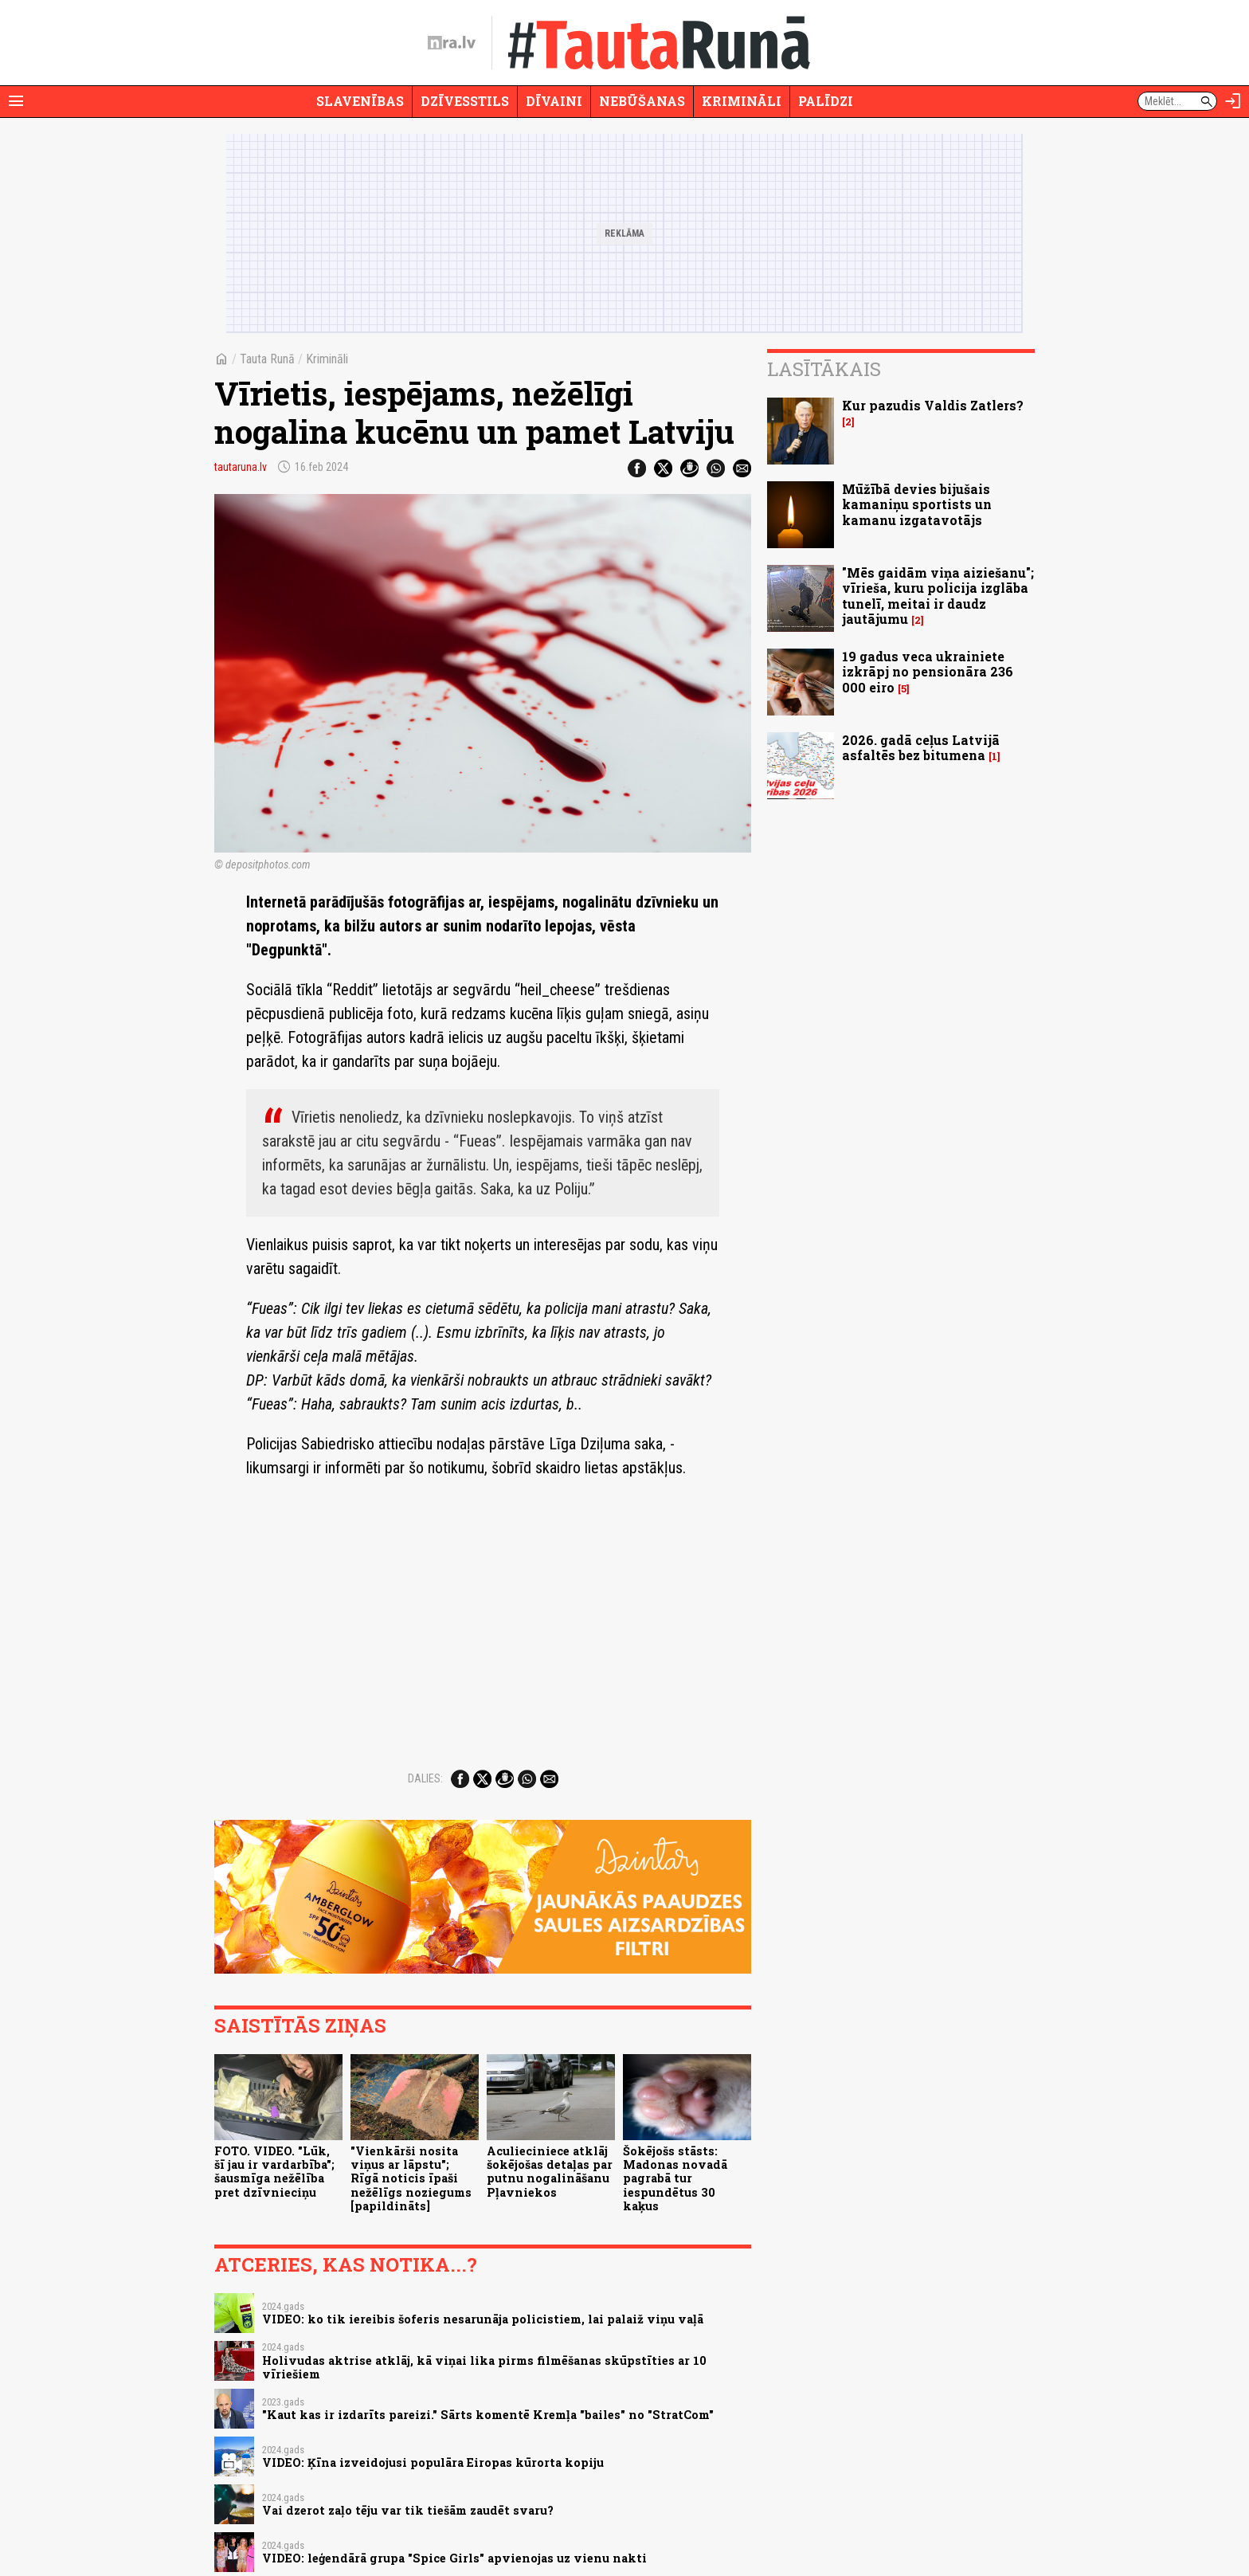 The image size is (1249, 2576). I want to click on FOTO. VIDEO. "Lūk, šī jau ir vardarbība"; šausmīga nežēlība pret dzīvnieciņu, so click(274, 2171).